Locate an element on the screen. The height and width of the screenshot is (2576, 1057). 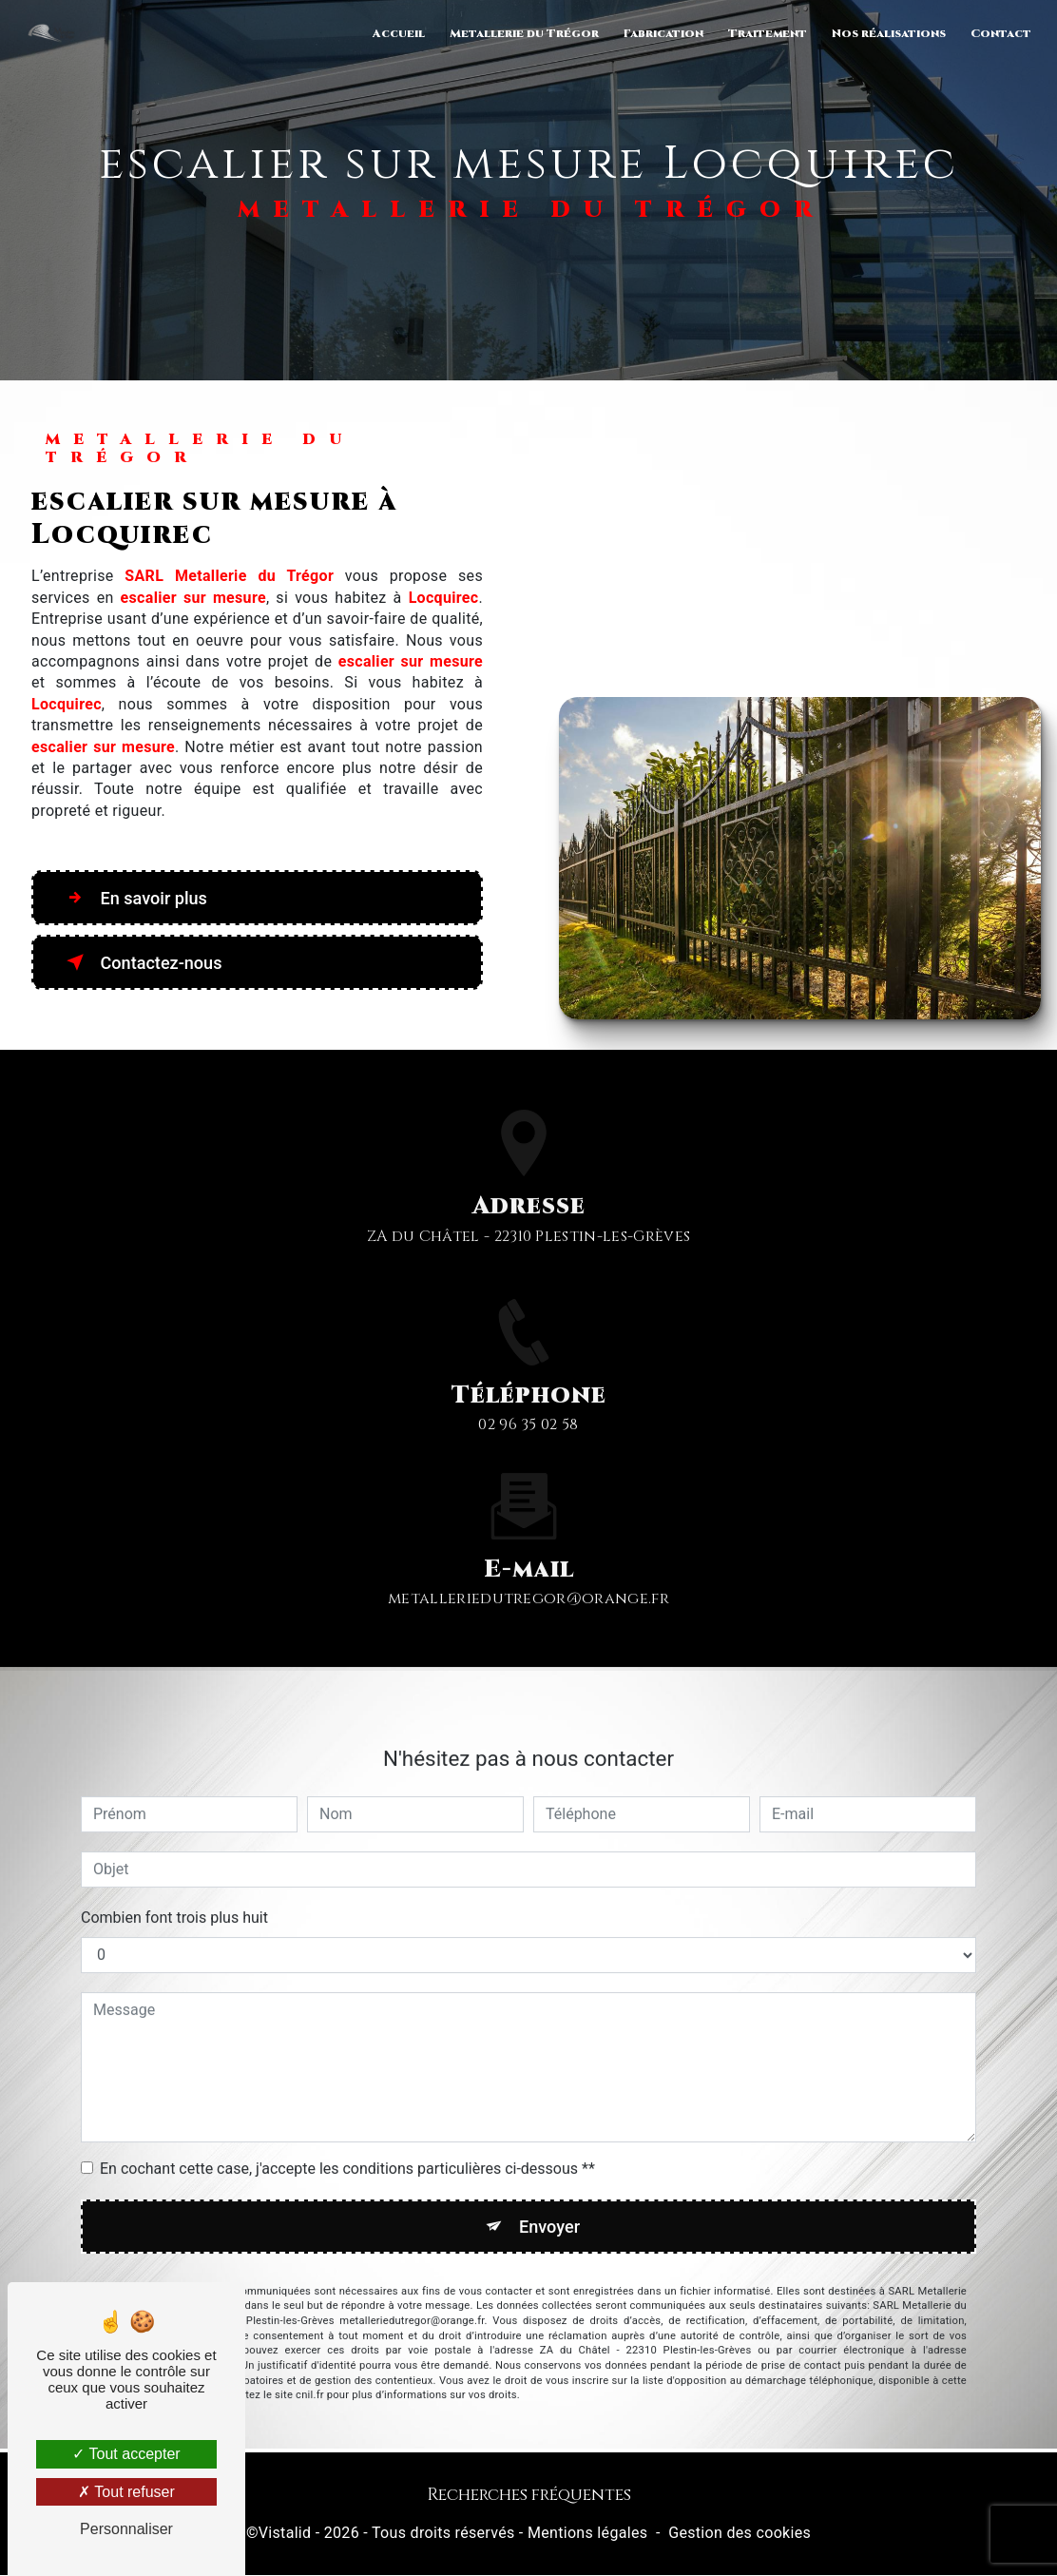
Tout accepter is located at coordinates (126, 2454).